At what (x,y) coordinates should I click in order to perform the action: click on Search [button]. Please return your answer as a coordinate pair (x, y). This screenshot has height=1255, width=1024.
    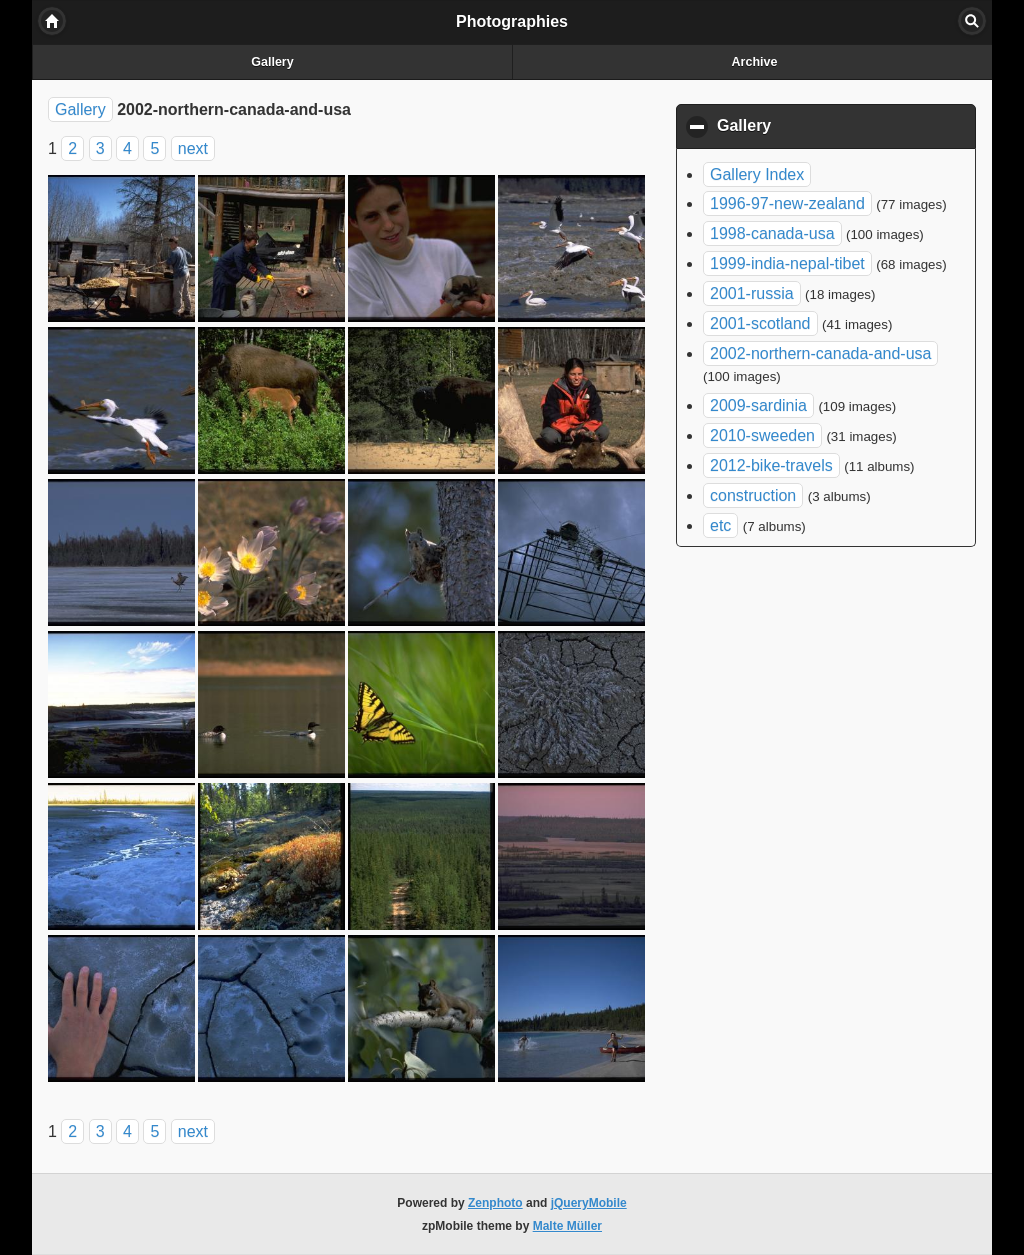
    Looking at the image, I should click on (972, 21).